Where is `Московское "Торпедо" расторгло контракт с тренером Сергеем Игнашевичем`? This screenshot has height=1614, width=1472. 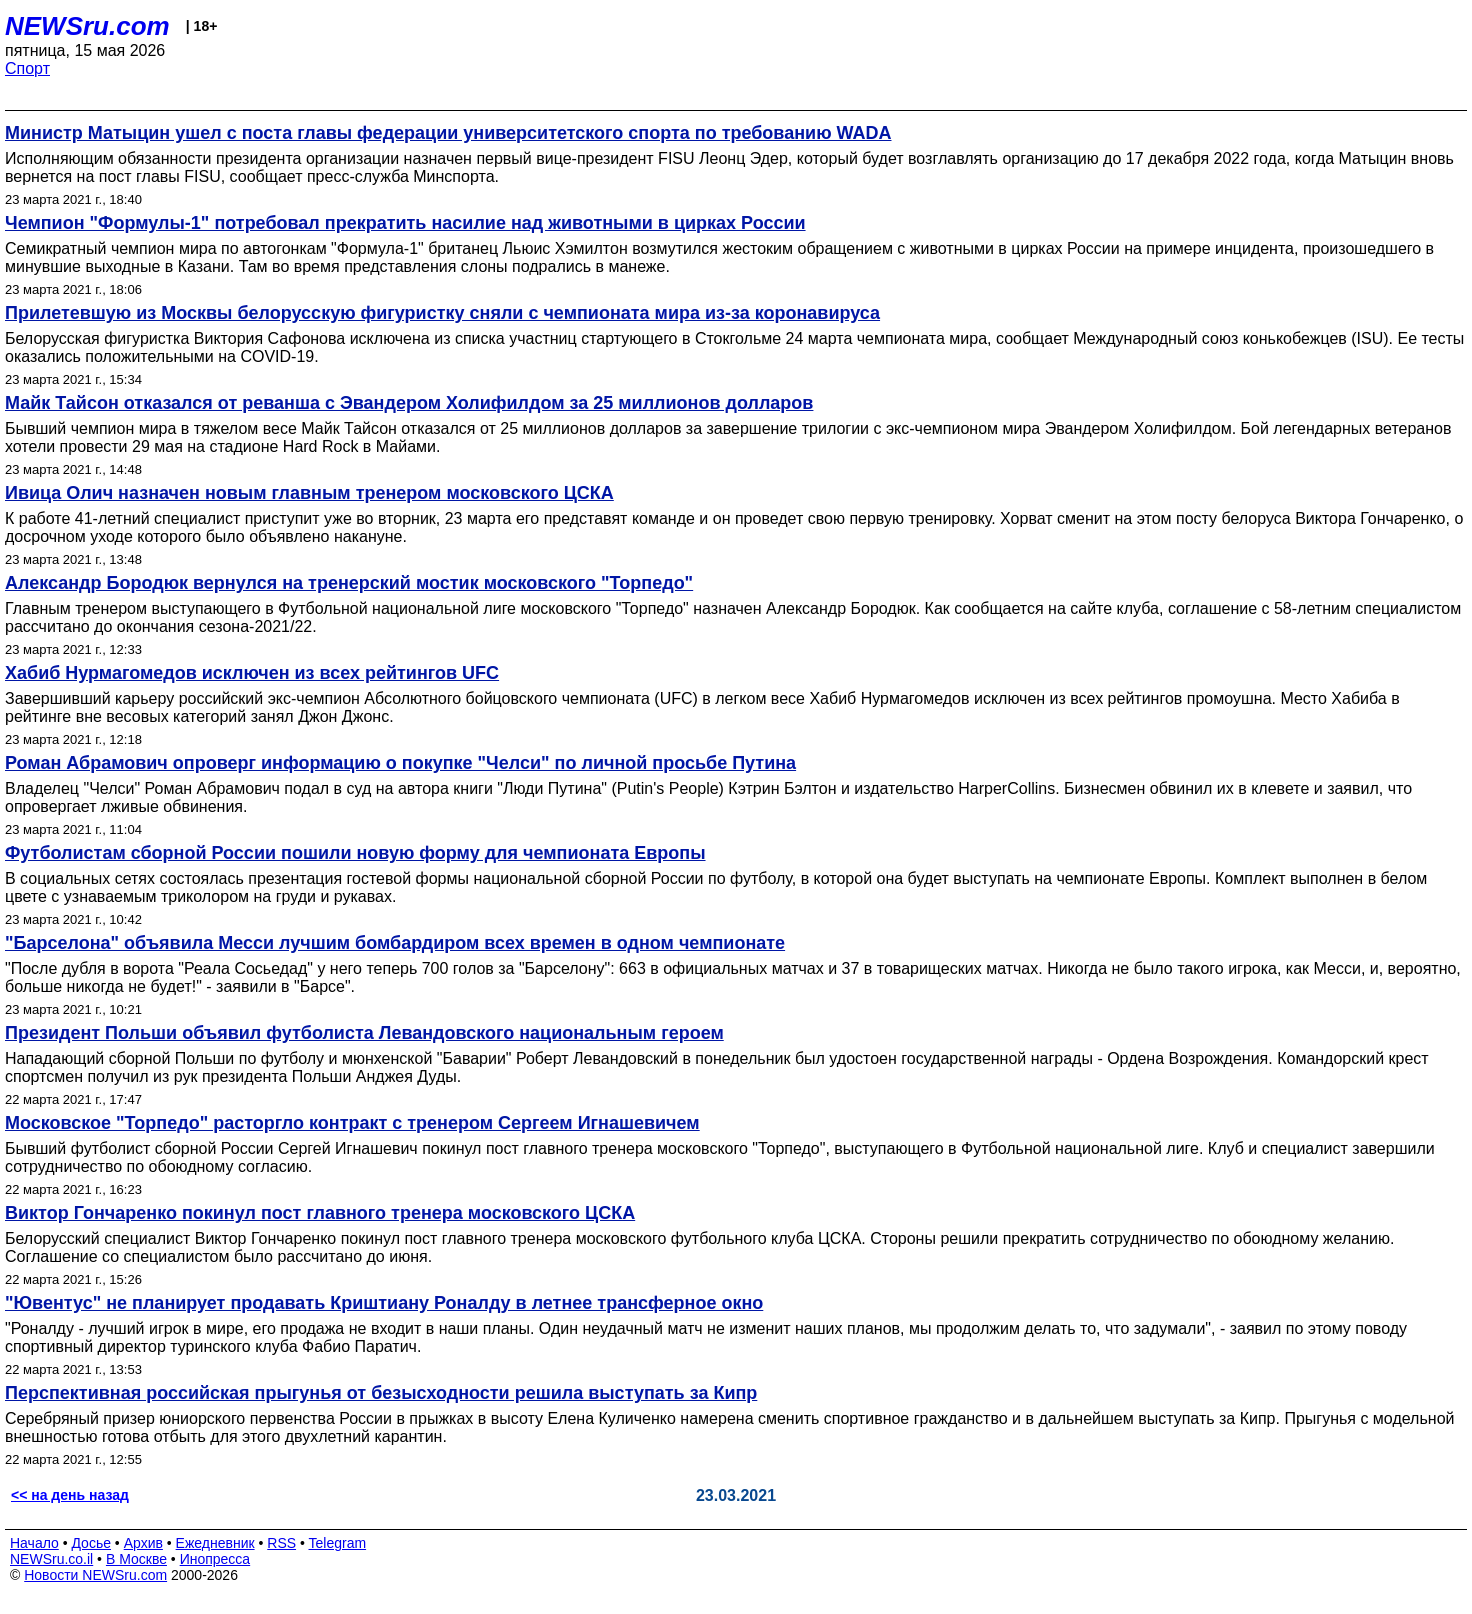 Московское "Торпедо" расторгло контракт с тренером Сергеем Игнашевичем is located at coordinates (352, 1123).